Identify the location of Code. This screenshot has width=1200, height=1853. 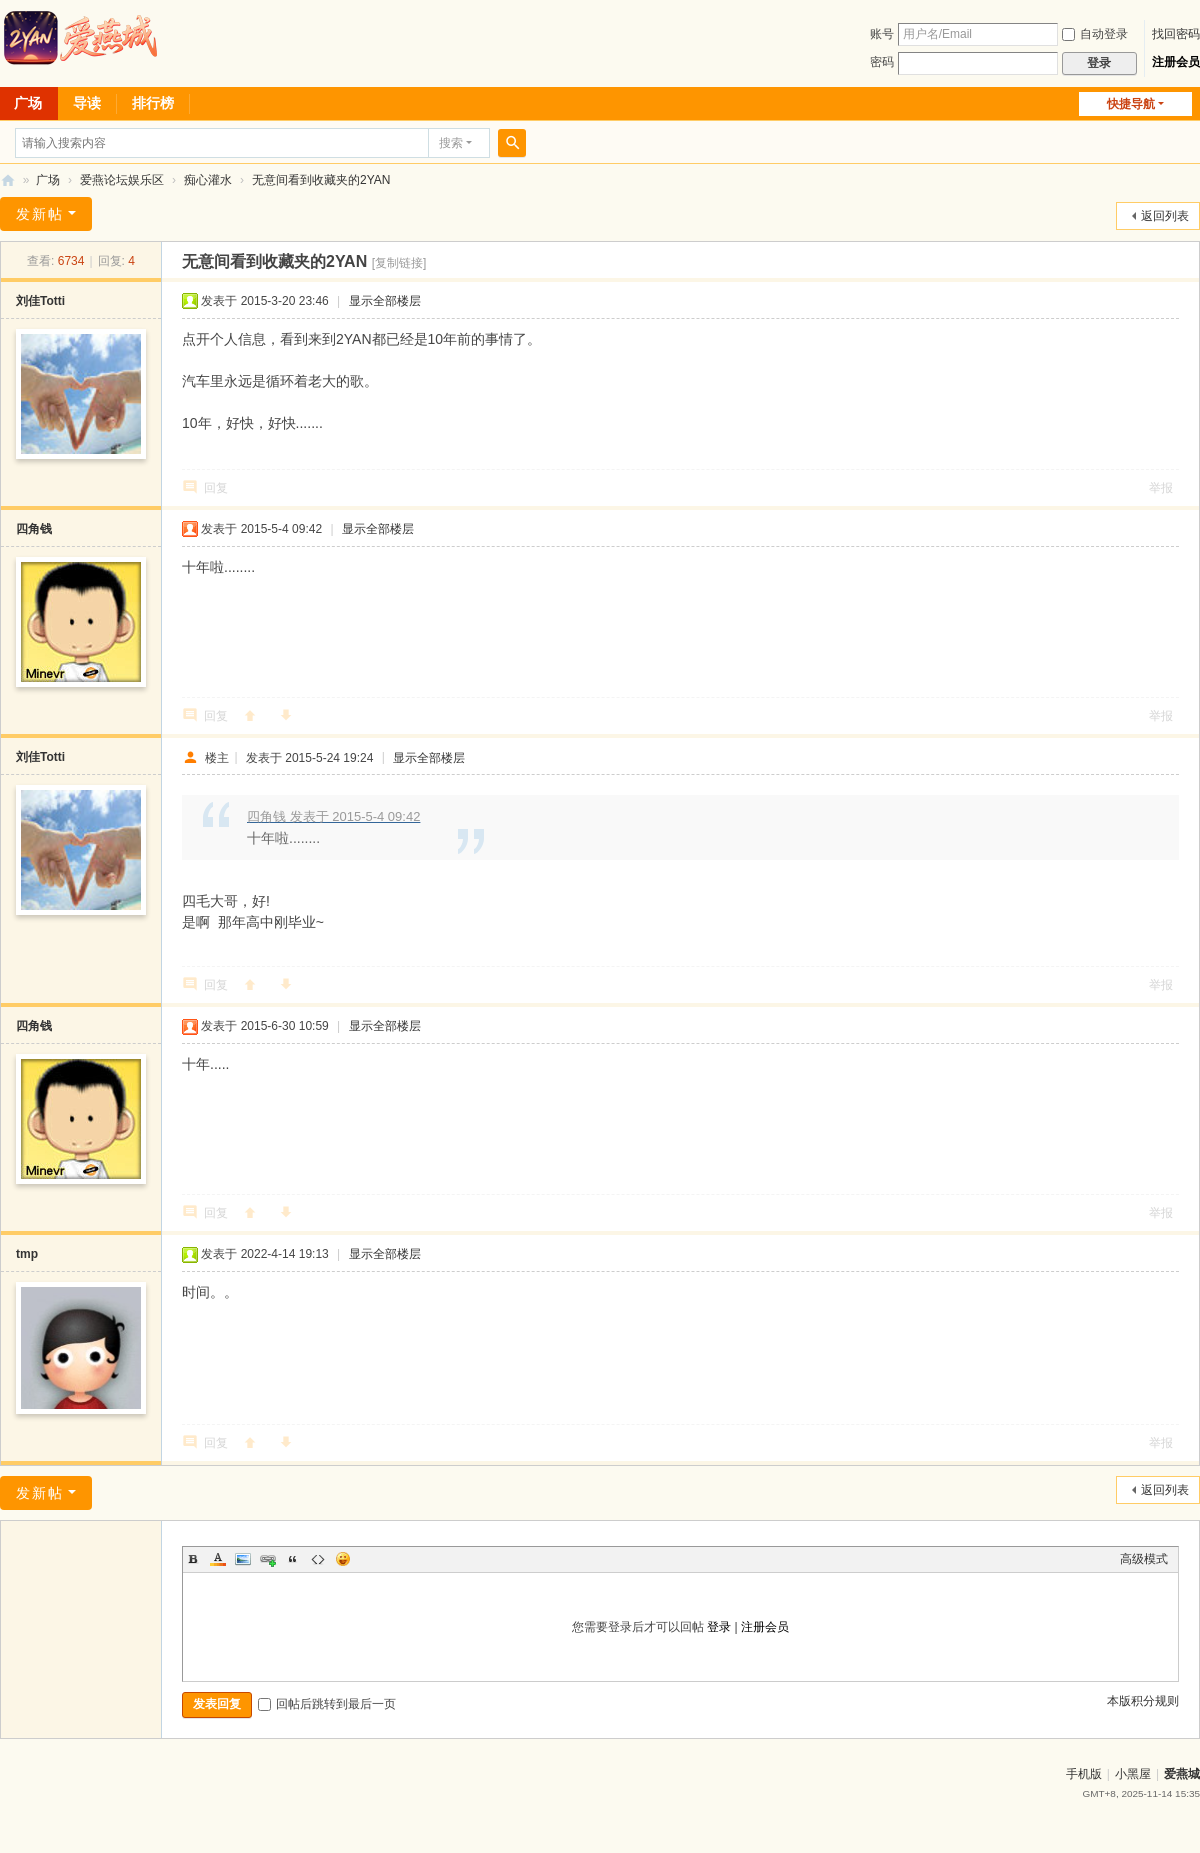
(318, 1559).